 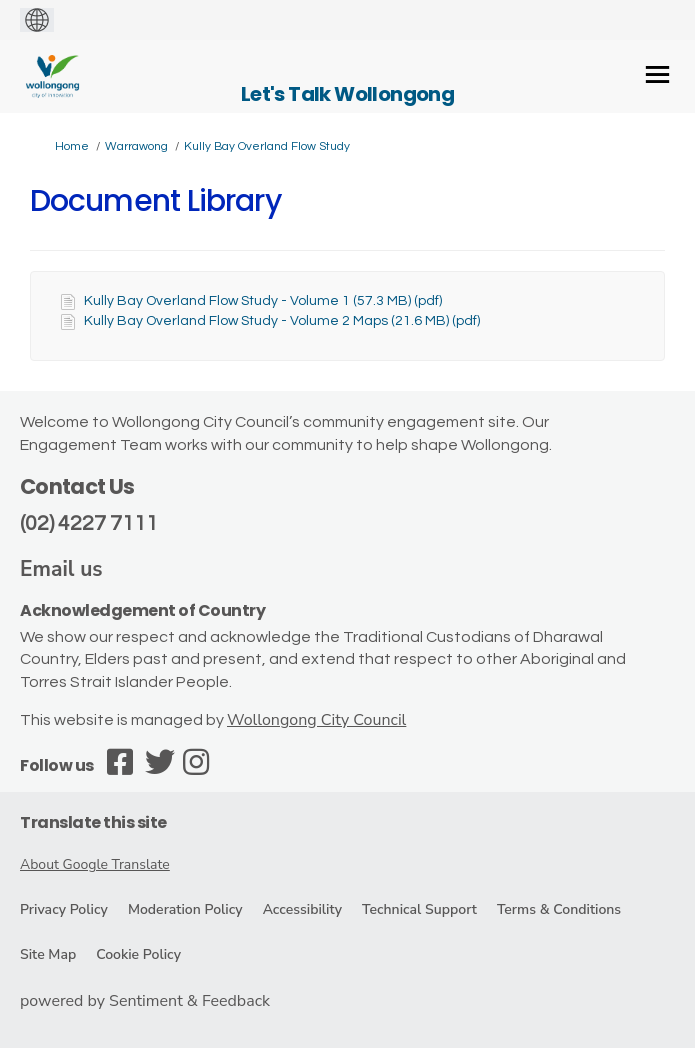 I want to click on [toggle main menu], so click(x=657, y=74).